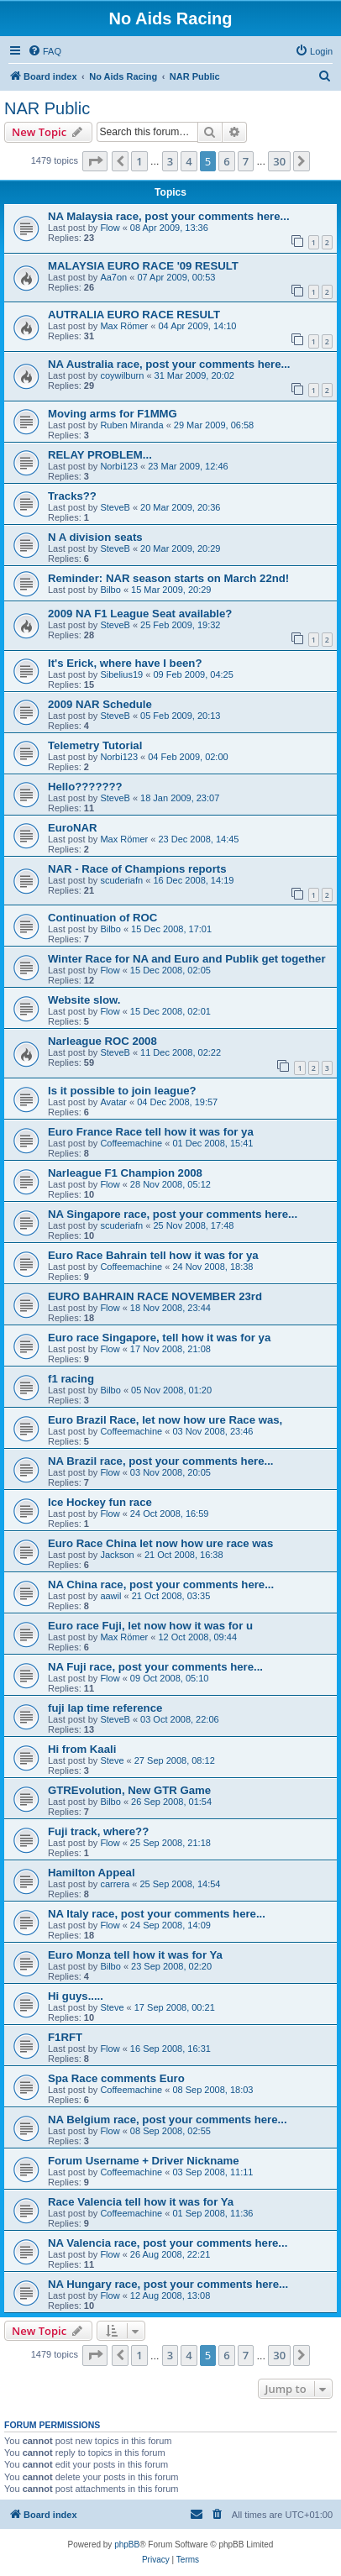 This screenshot has height=2576, width=341. I want to click on AUTRALIA EURO RACE RESULT, so click(134, 314).